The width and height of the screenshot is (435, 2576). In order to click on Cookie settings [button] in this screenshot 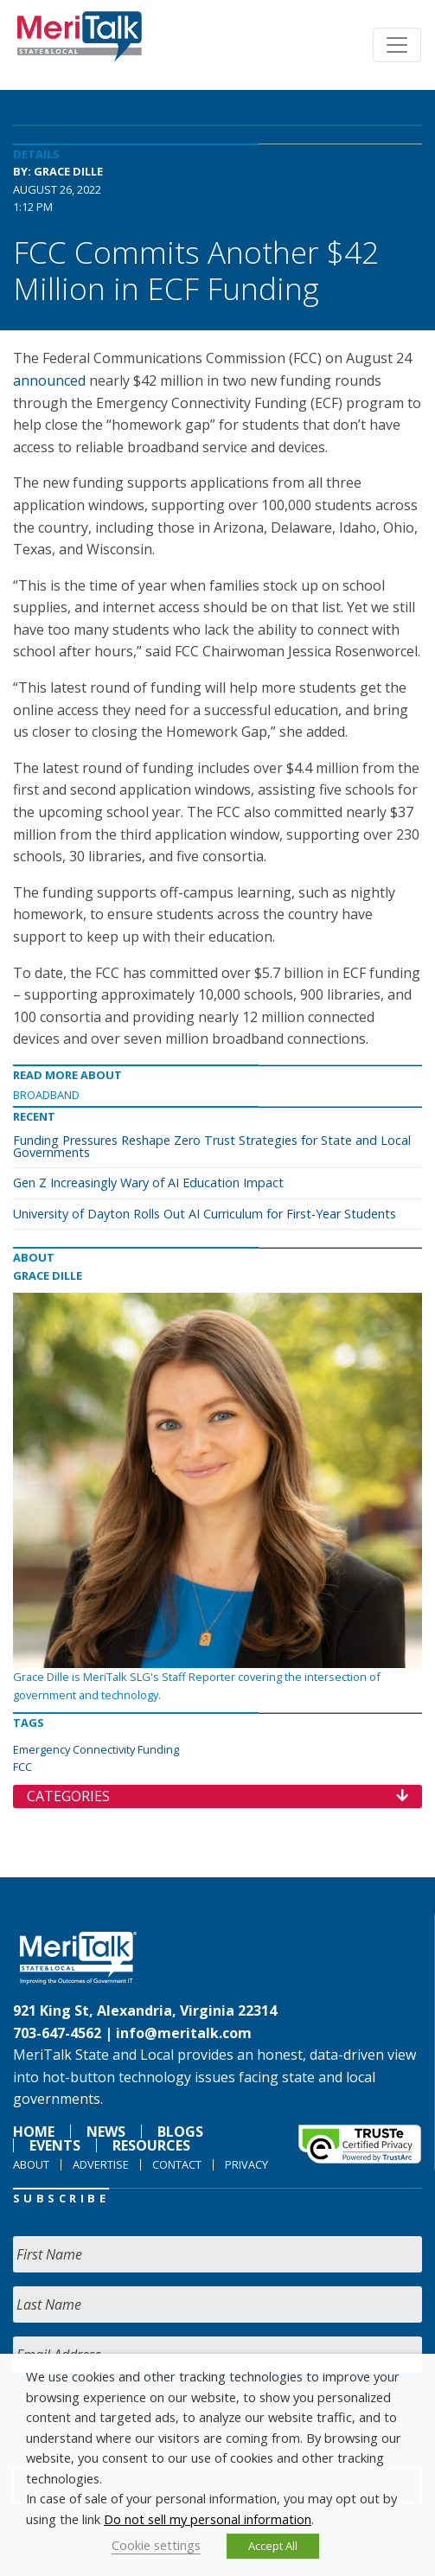, I will do `click(156, 2545)`.